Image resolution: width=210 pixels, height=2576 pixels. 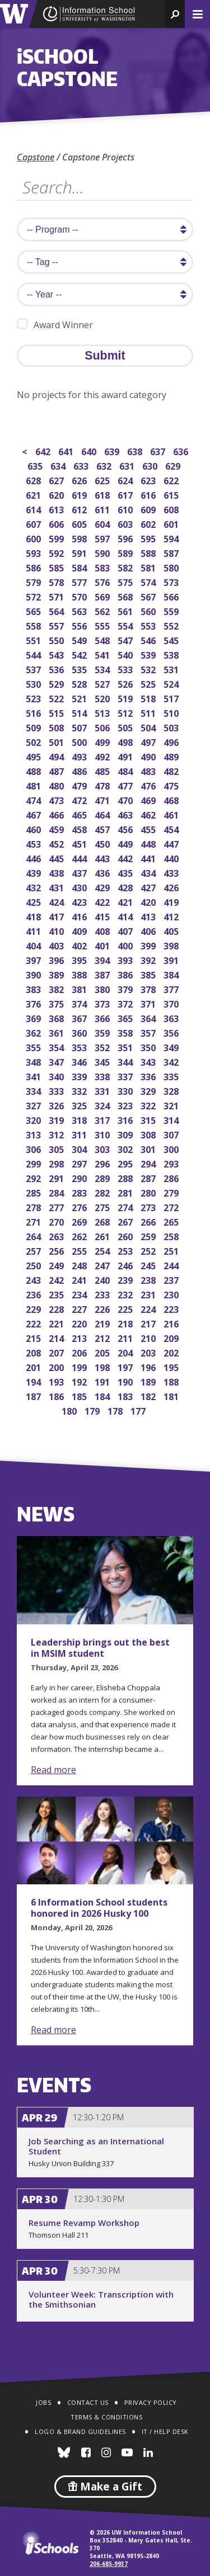 I want to click on 557, so click(x=57, y=624).